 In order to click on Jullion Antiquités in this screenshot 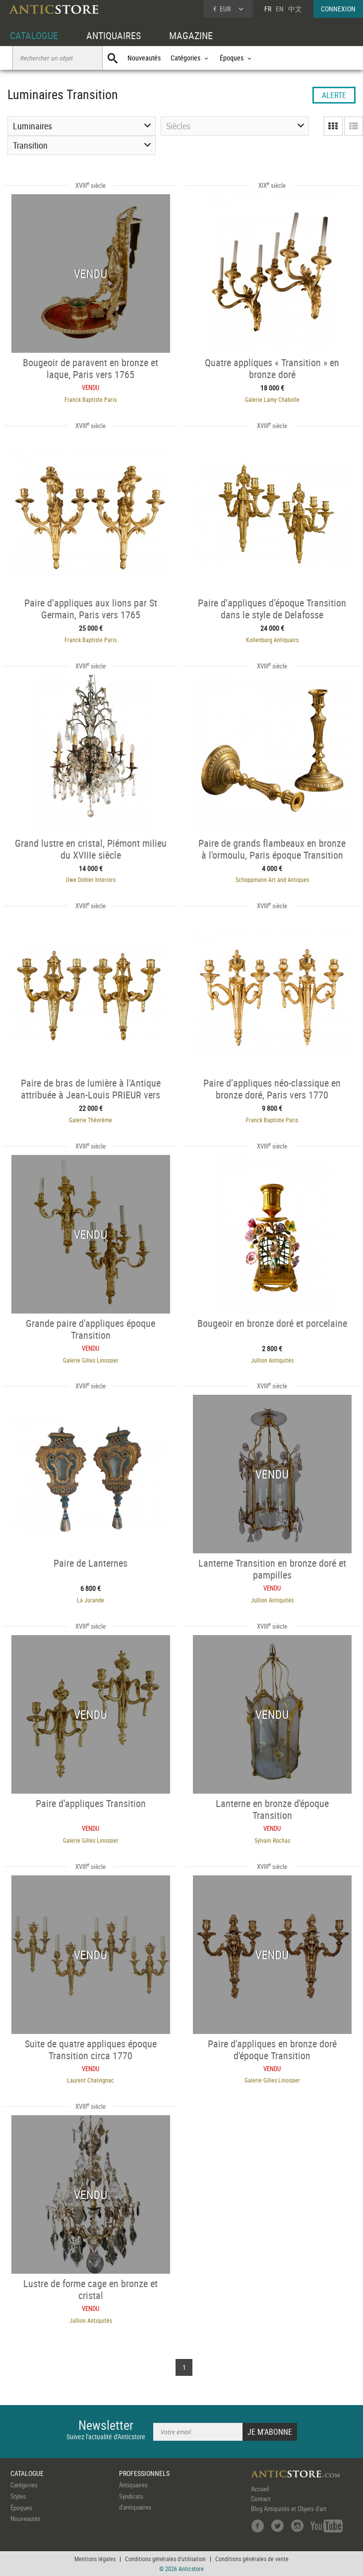, I will do `click(272, 1360)`.